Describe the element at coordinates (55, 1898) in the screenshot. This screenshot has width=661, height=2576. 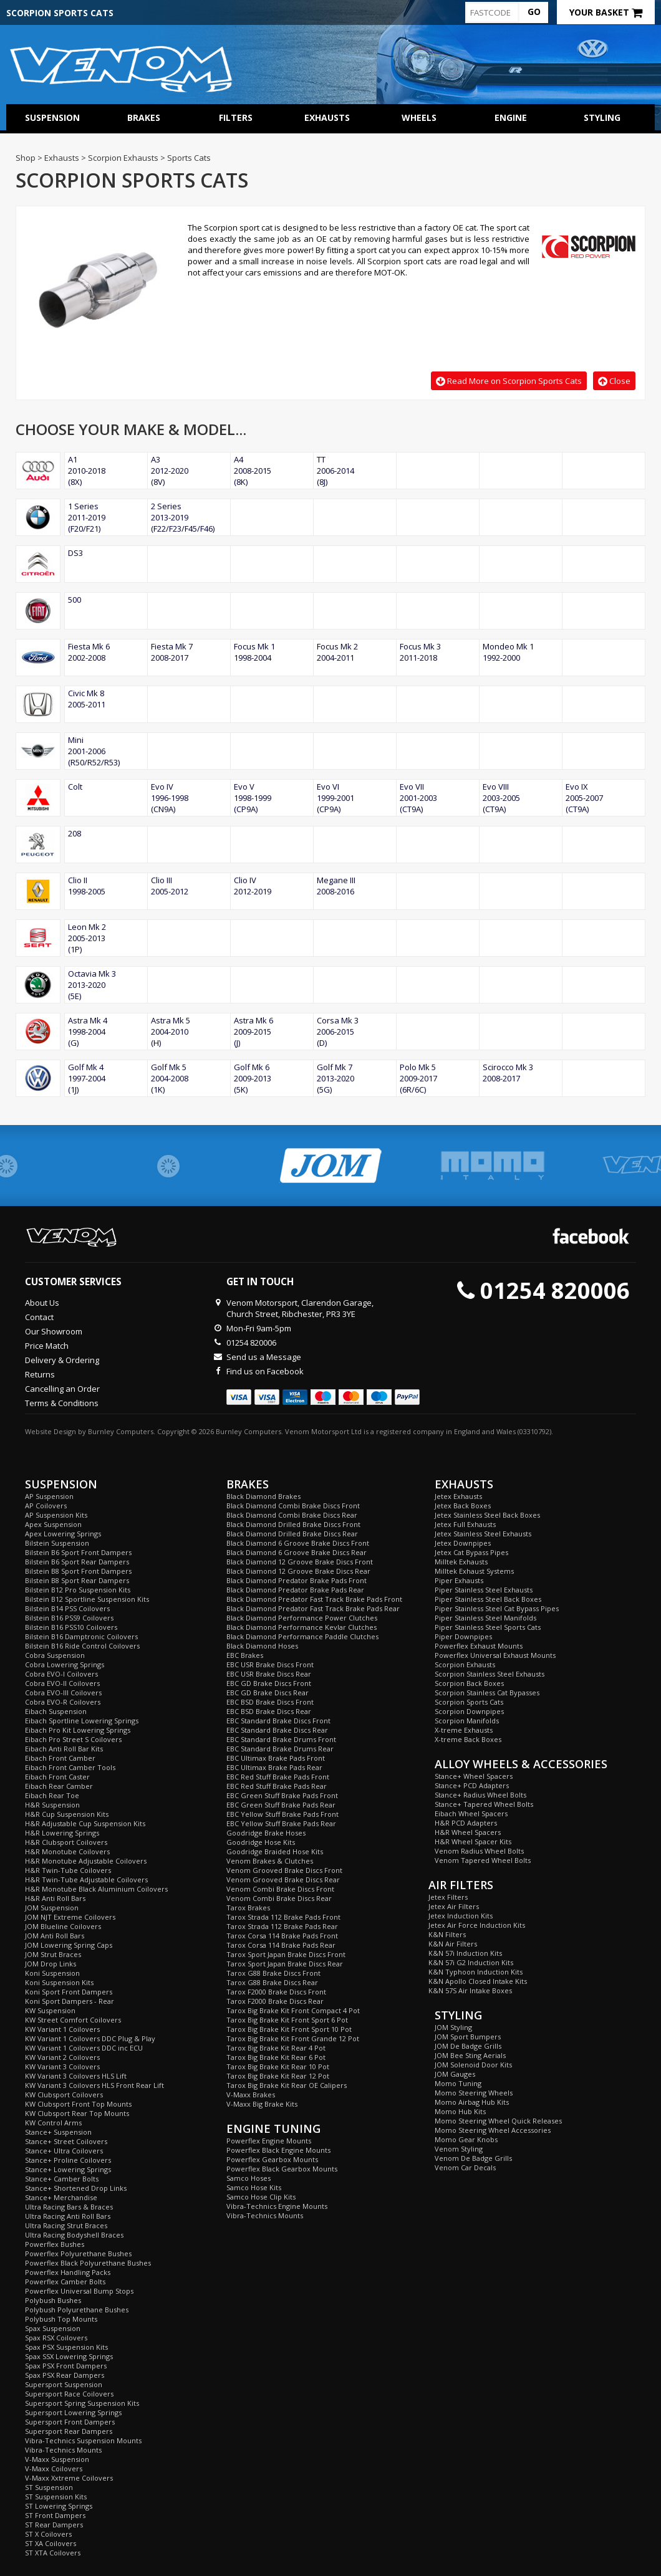
I see `H&R Anti Roll Bars` at that location.